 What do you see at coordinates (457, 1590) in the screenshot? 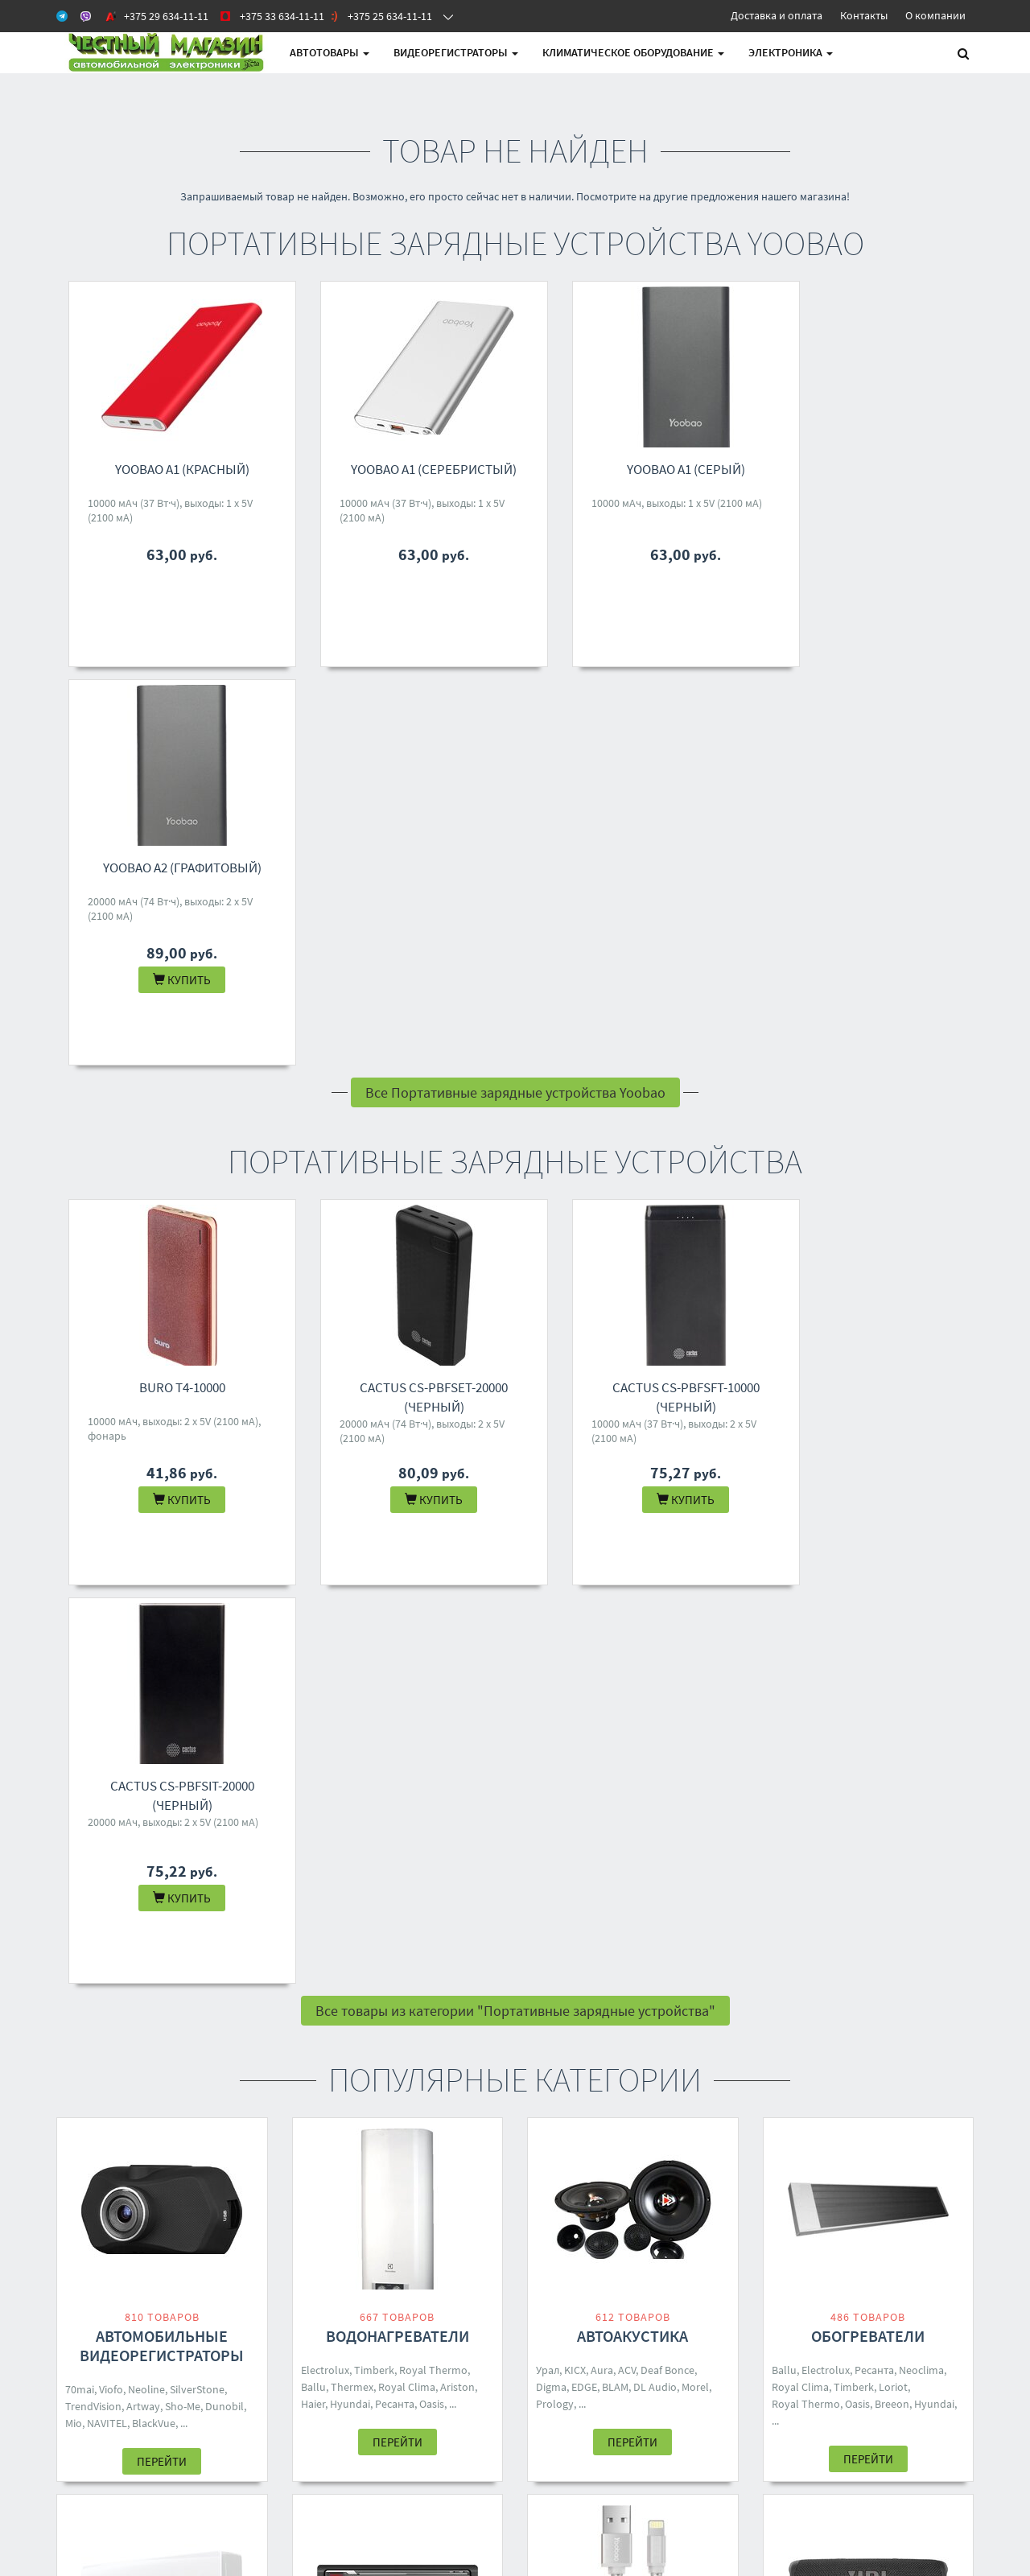
I see `Ariston` at bounding box center [457, 1590].